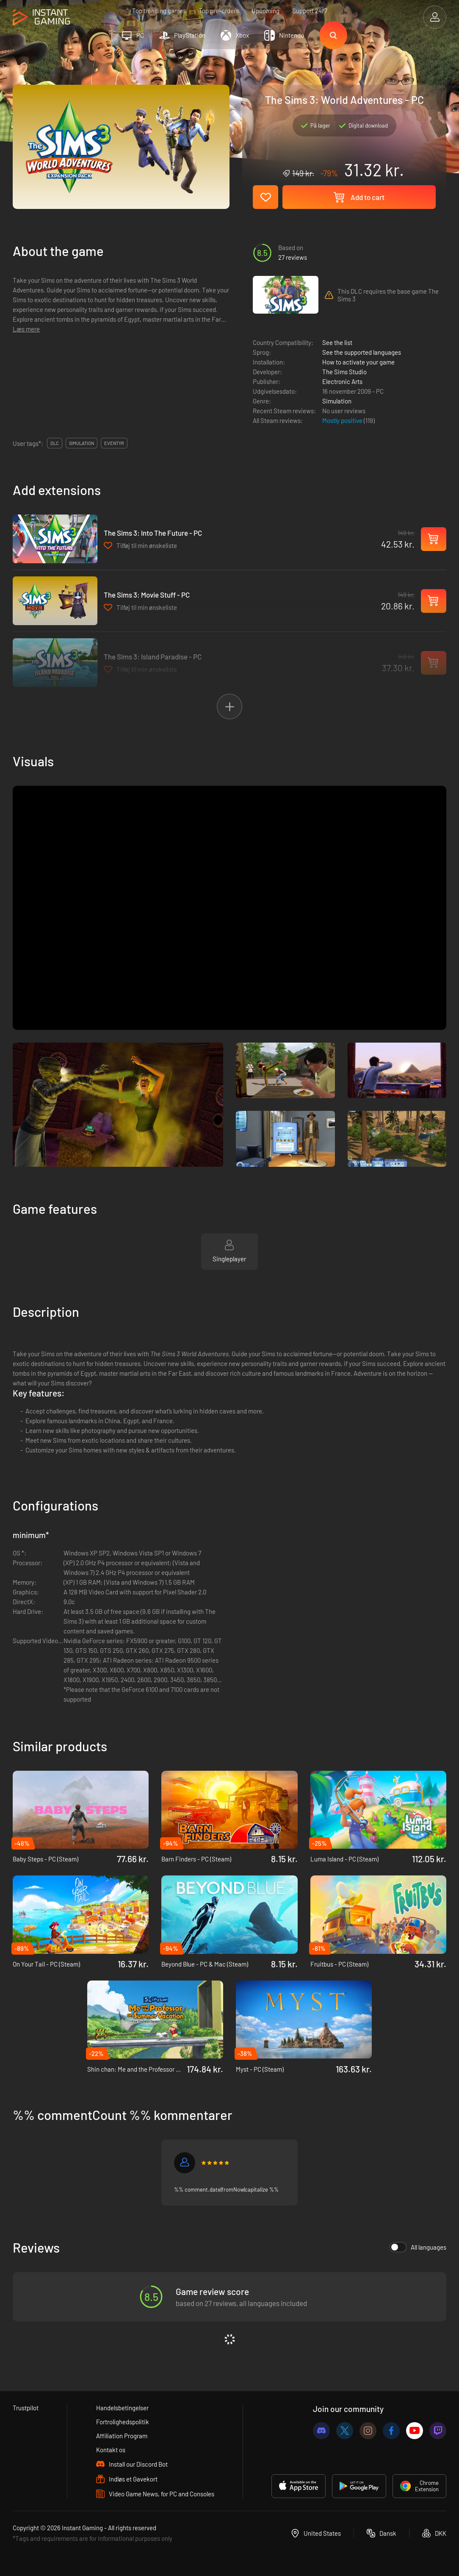  Describe the element at coordinates (122, 2408) in the screenshot. I see `Handelsbetingelser` at that location.